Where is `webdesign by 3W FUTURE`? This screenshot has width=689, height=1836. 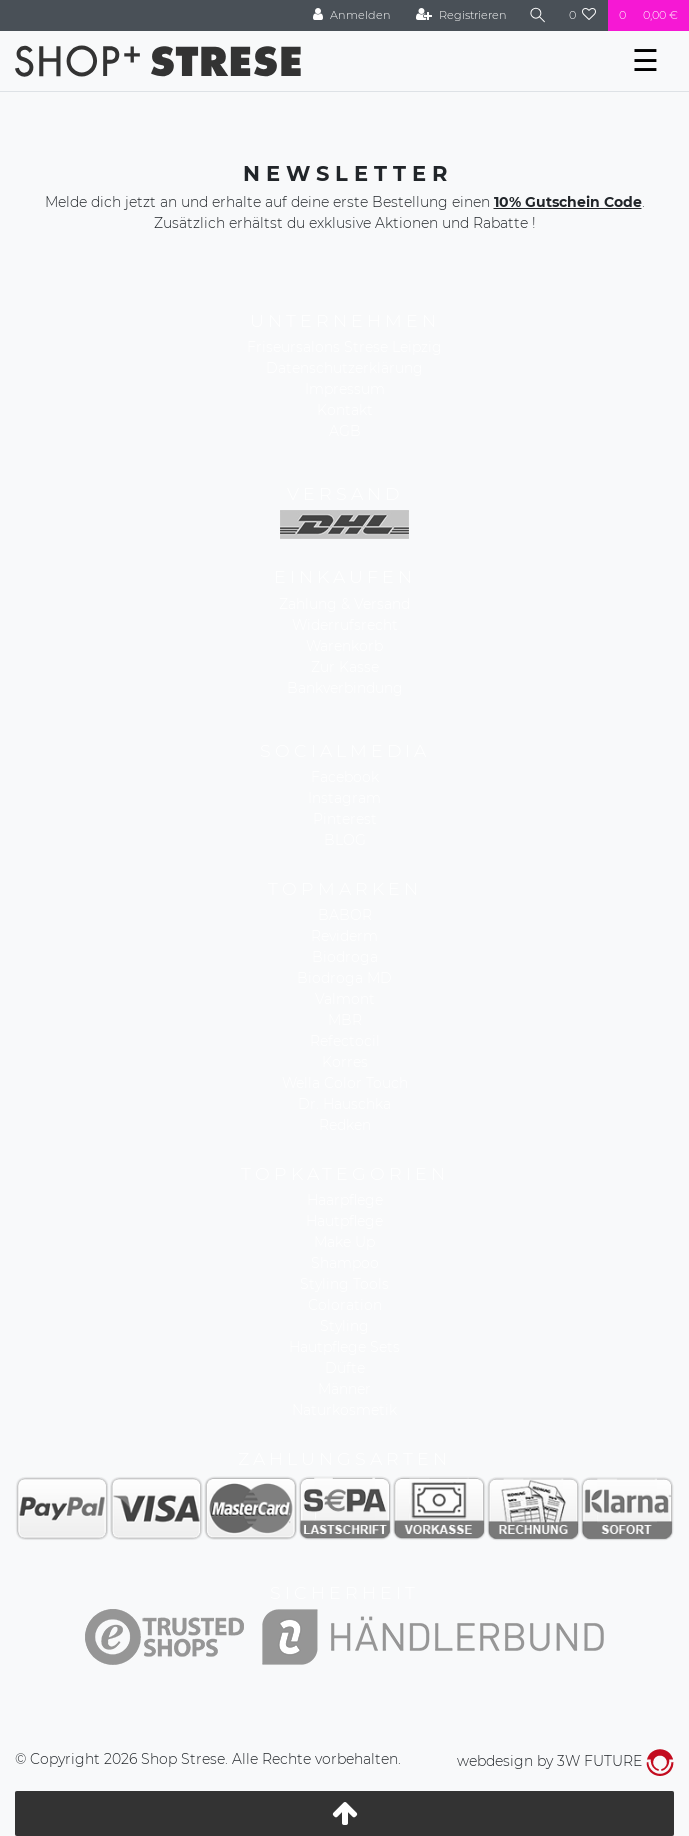
webdesign by 3W FUTURE is located at coordinates (565, 1761).